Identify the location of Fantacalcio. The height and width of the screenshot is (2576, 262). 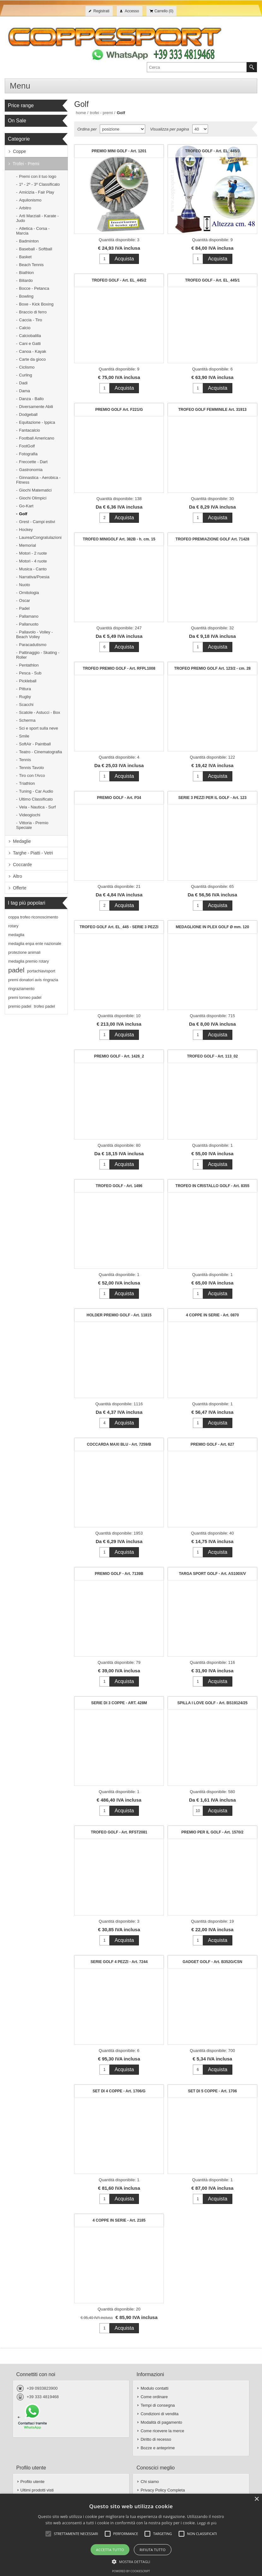
(29, 430).